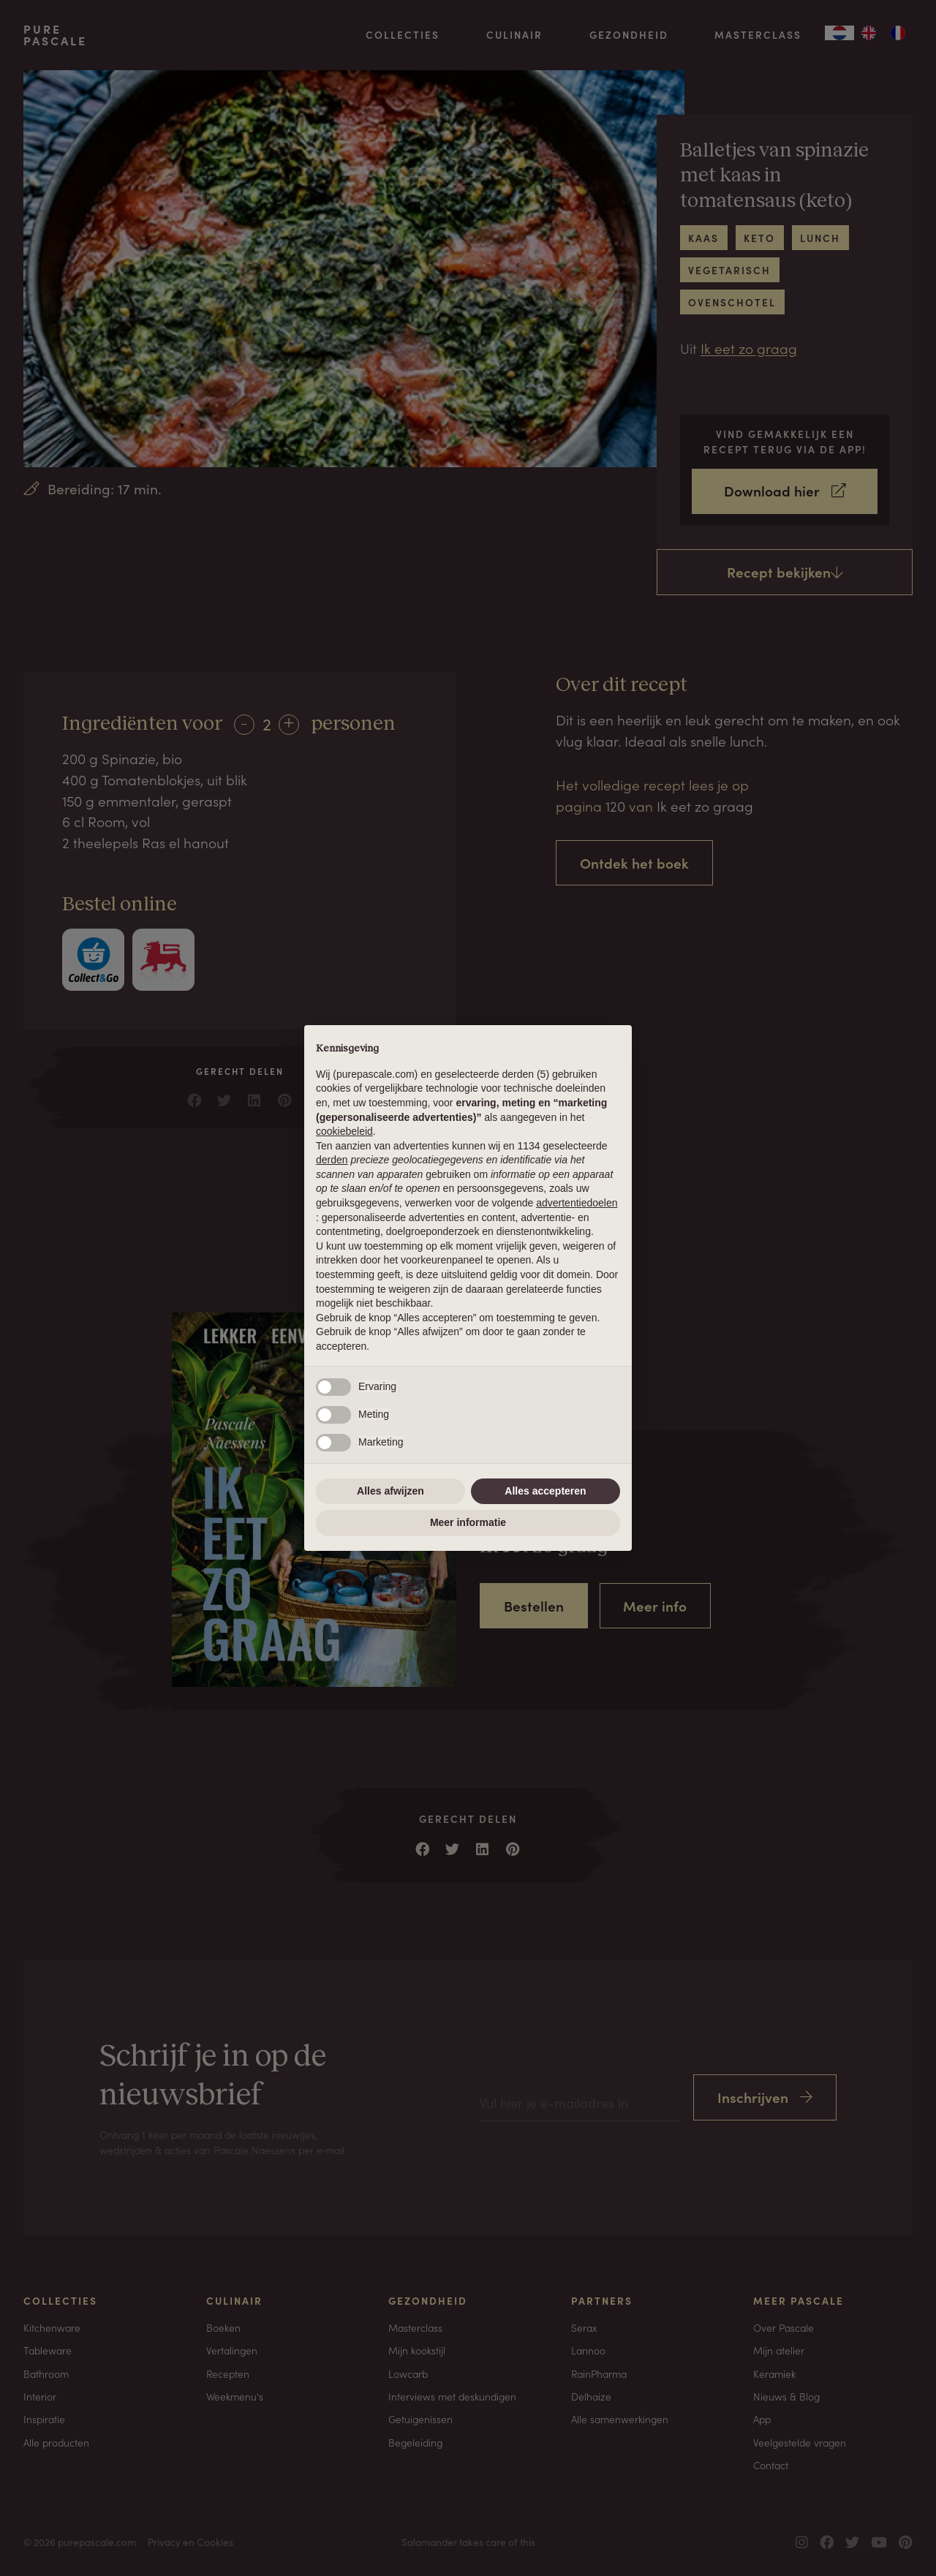 The height and width of the screenshot is (2576, 936). I want to click on advertentiedoelen, so click(576, 1203).